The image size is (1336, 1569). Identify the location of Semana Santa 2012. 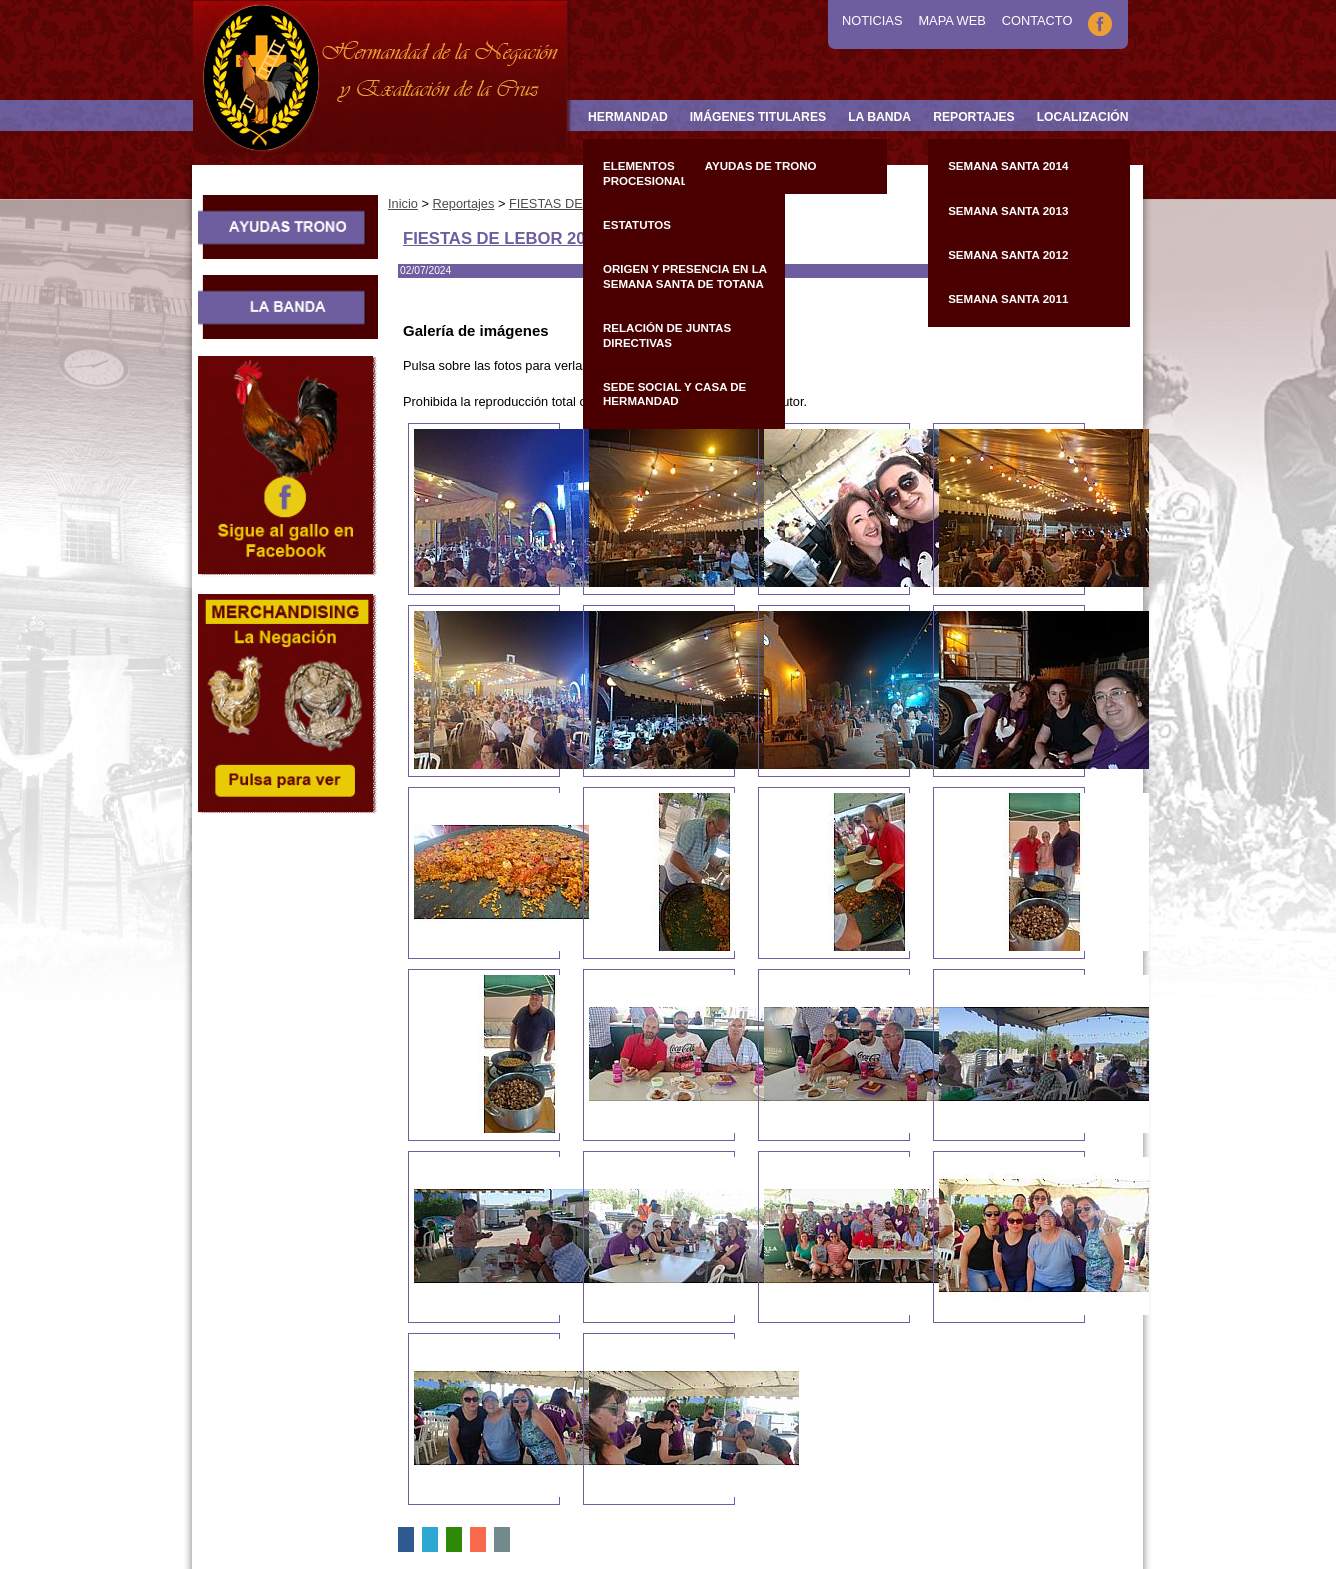
(1008, 255).